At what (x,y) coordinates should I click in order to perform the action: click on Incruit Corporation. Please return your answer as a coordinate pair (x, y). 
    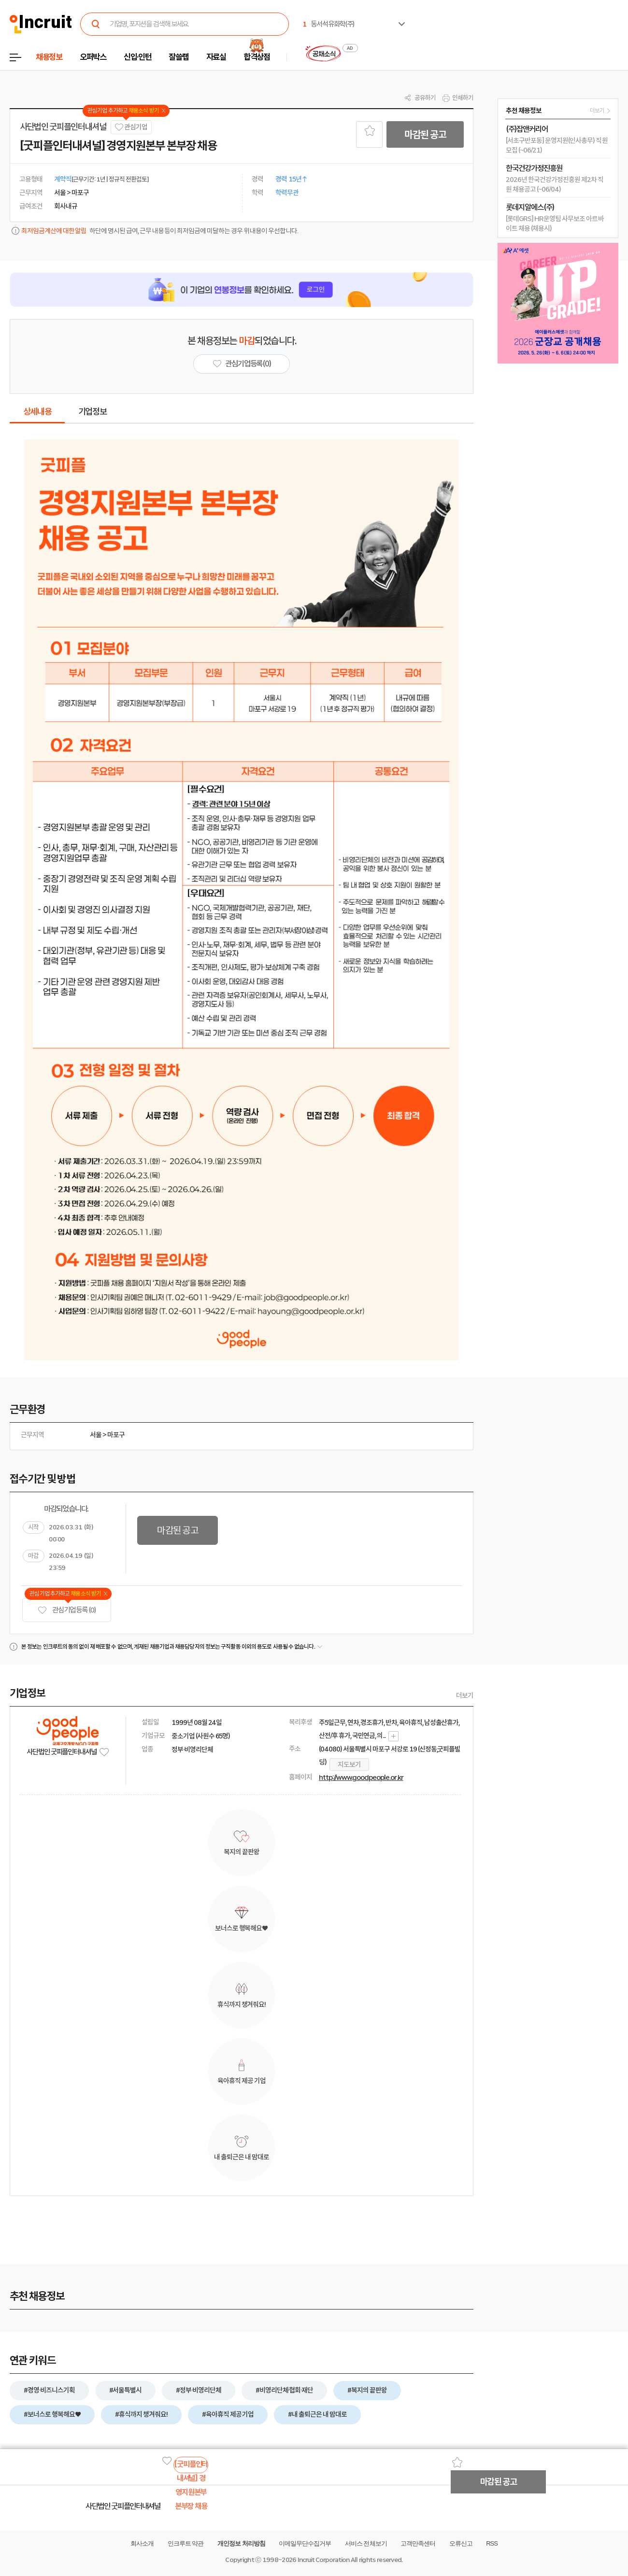
    Looking at the image, I should click on (323, 2560).